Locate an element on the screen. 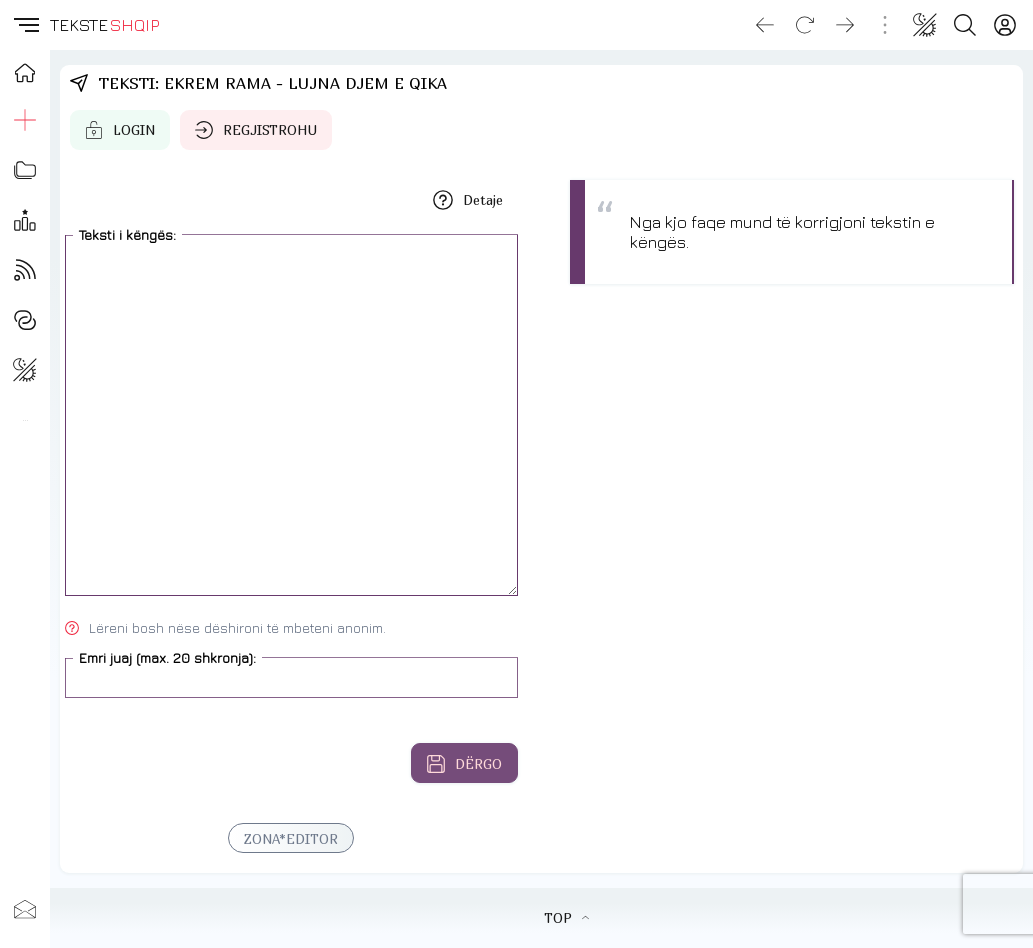  [Reload] is located at coordinates (805, 25).